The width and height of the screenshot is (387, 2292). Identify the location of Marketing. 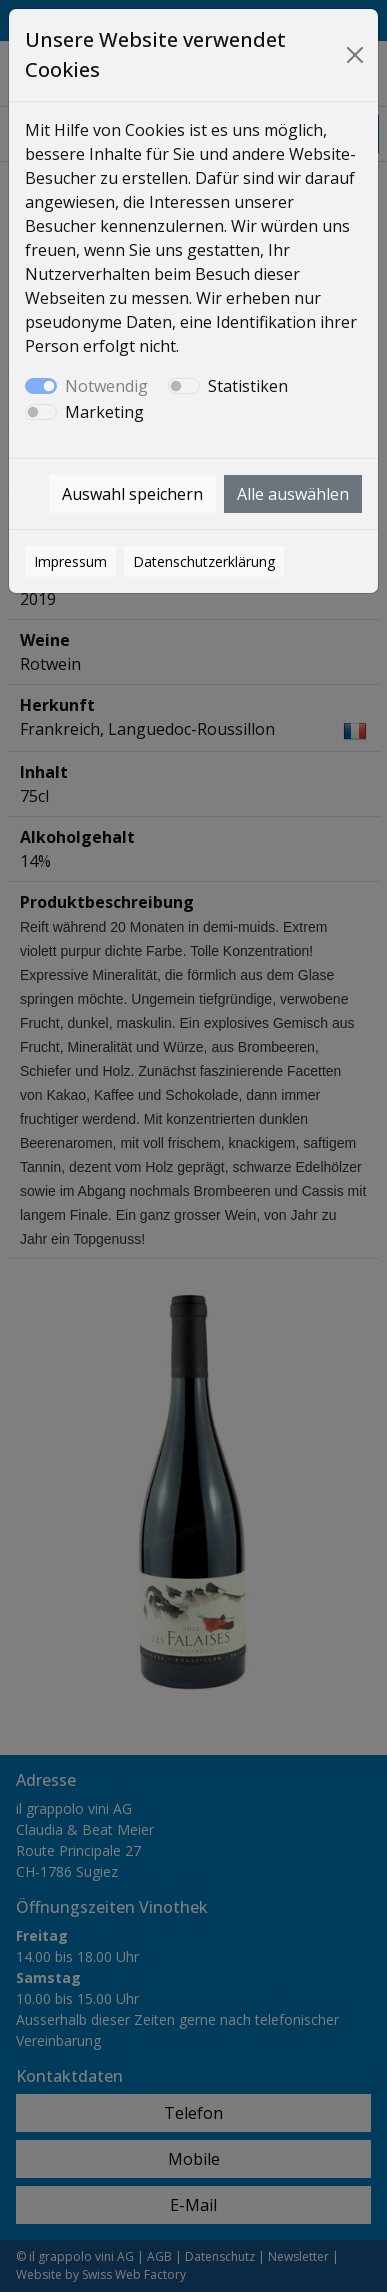
(104, 412).